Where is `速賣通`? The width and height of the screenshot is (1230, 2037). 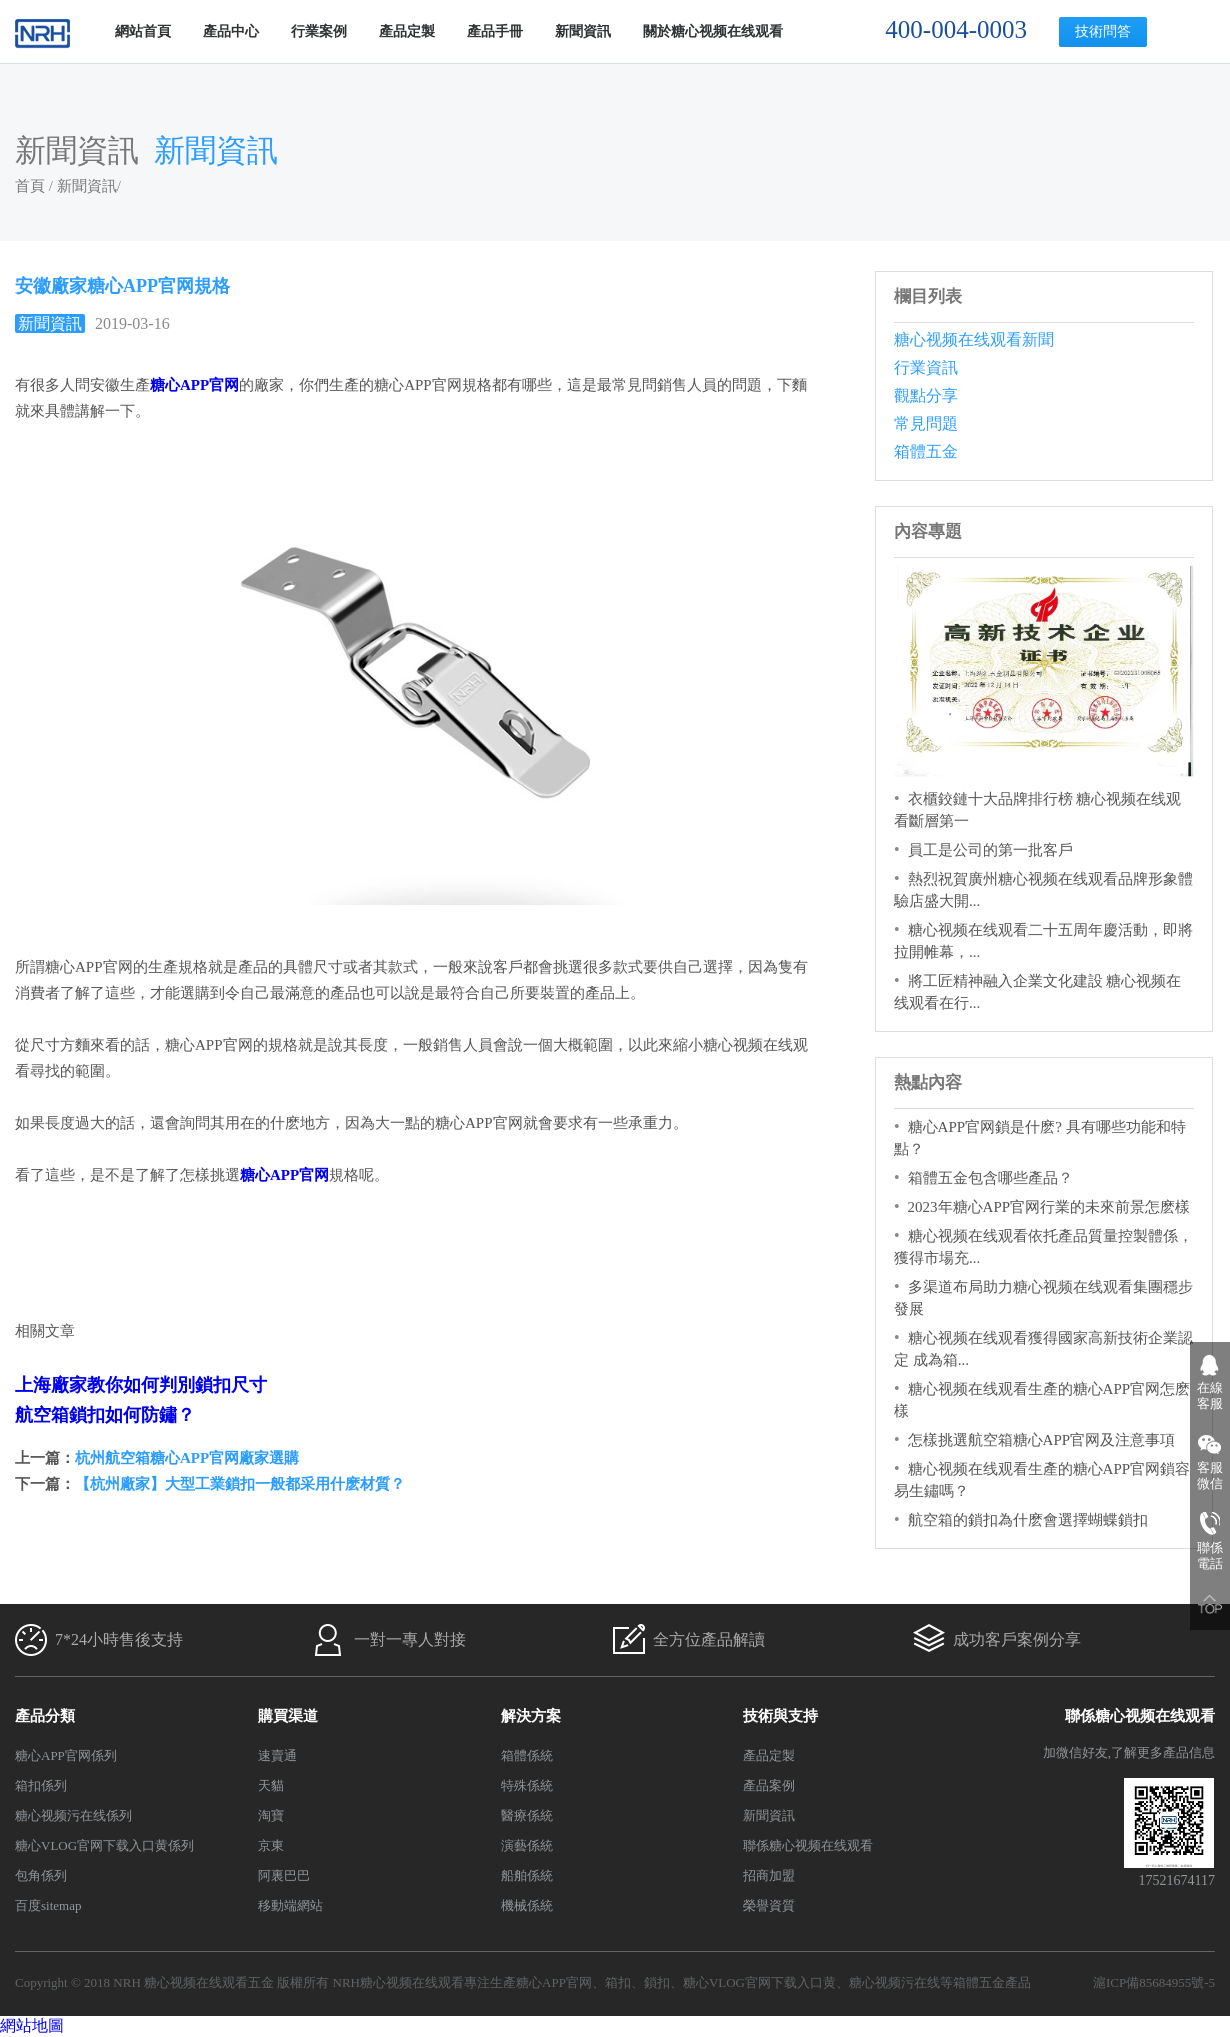 速賣通 is located at coordinates (277, 1755).